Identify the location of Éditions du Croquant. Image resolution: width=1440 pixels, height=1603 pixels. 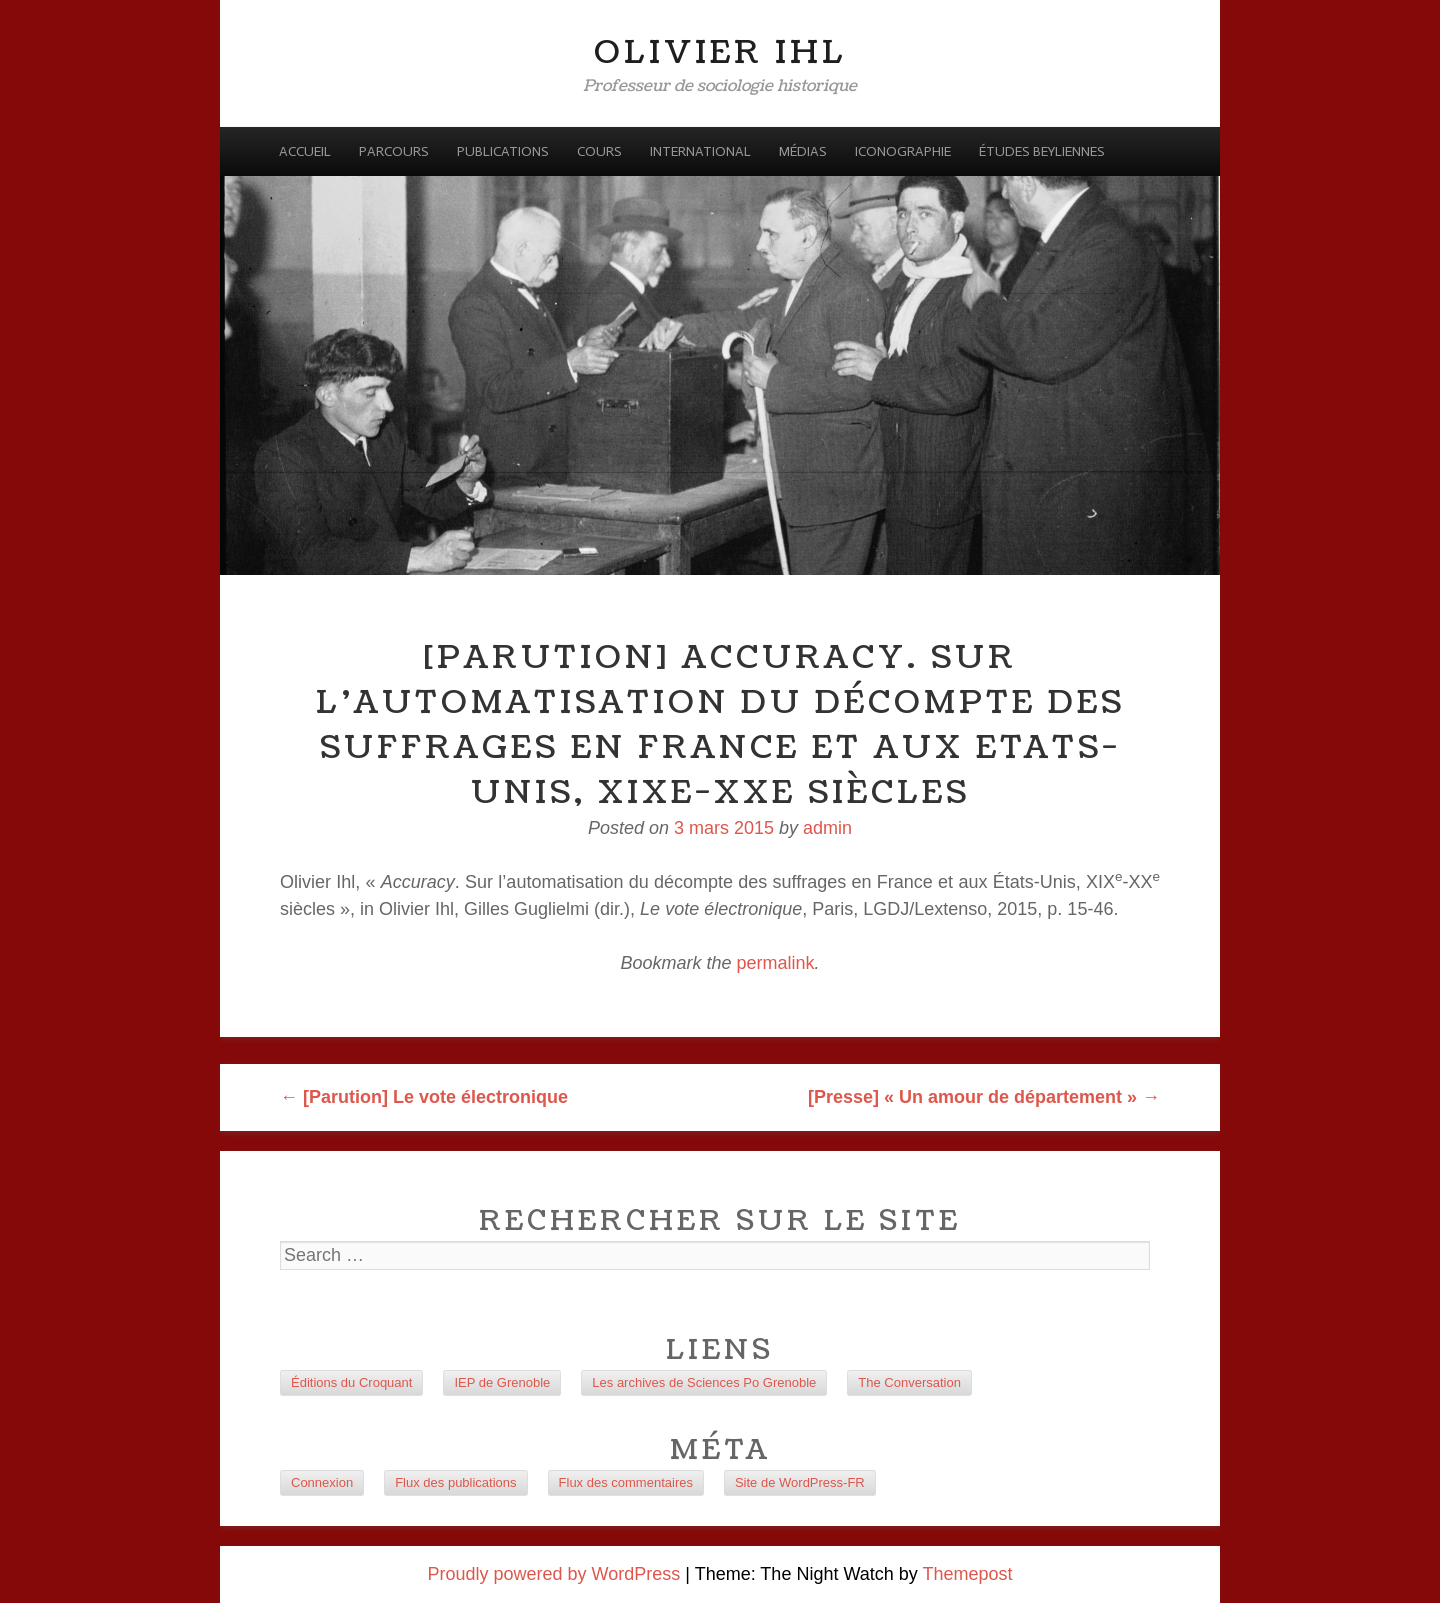
(351, 1382).